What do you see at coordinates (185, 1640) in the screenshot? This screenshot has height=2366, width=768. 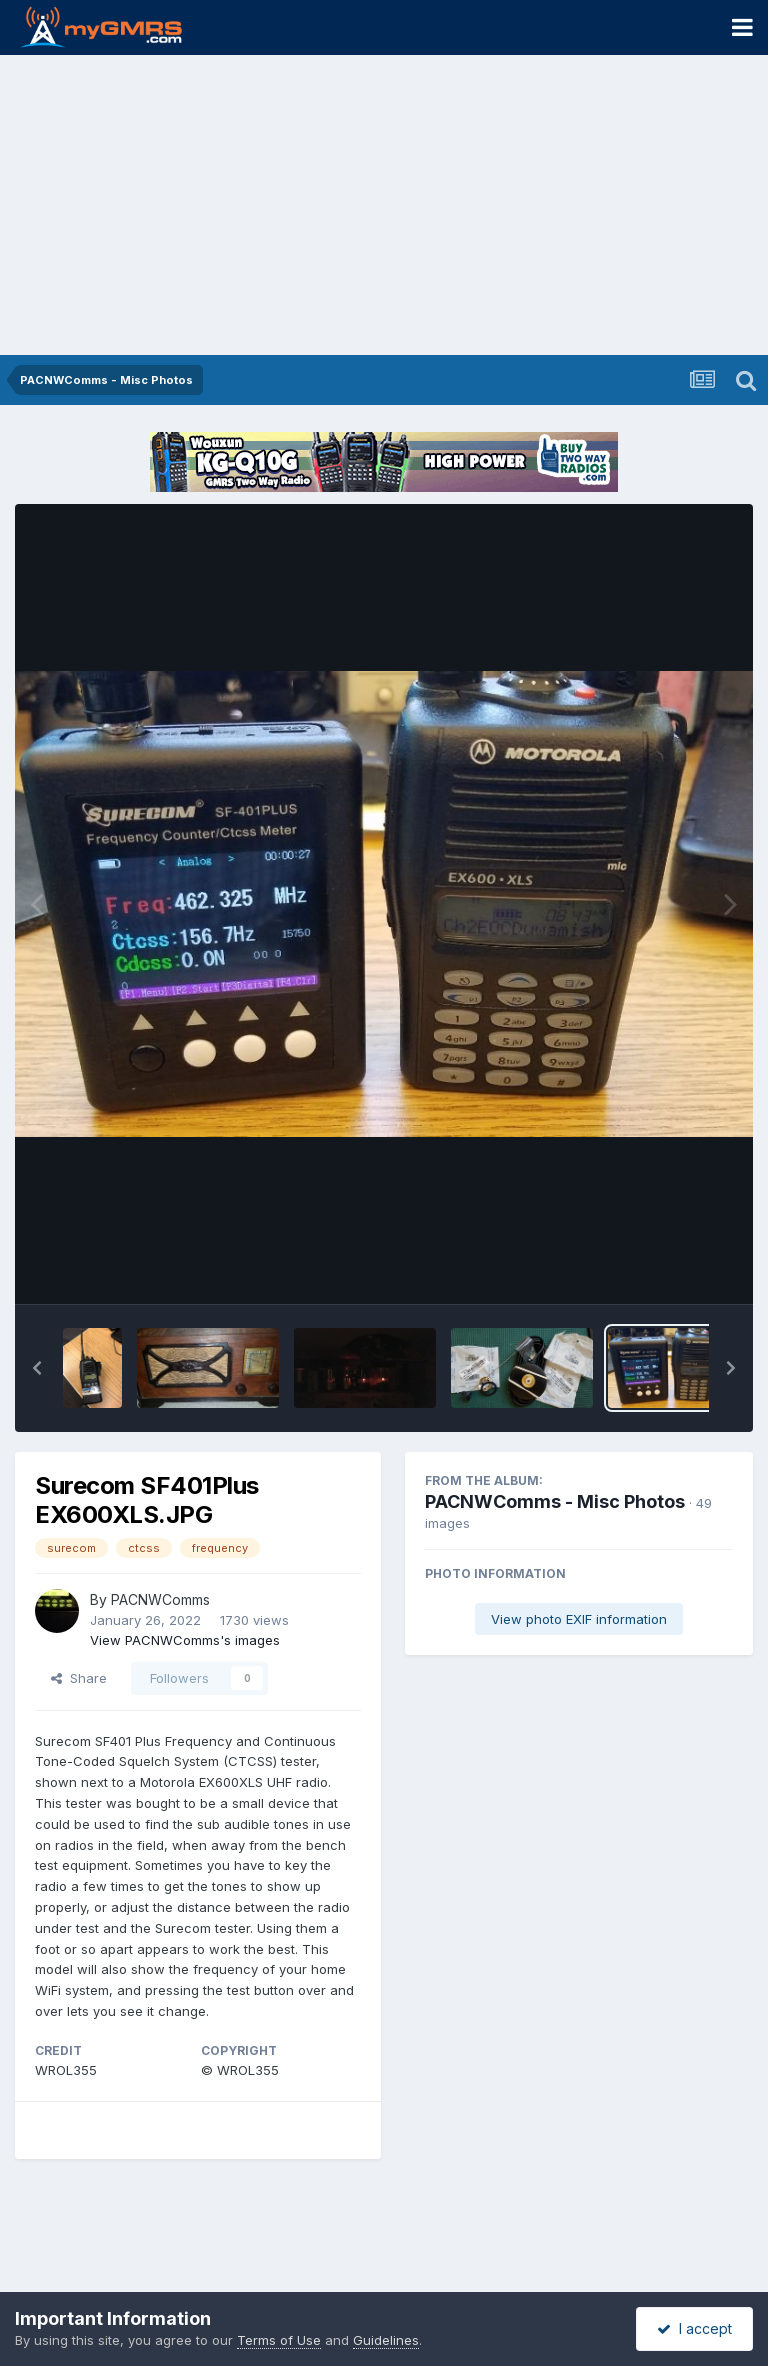 I see `View PACNWComms's images` at bounding box center [185, 1640].